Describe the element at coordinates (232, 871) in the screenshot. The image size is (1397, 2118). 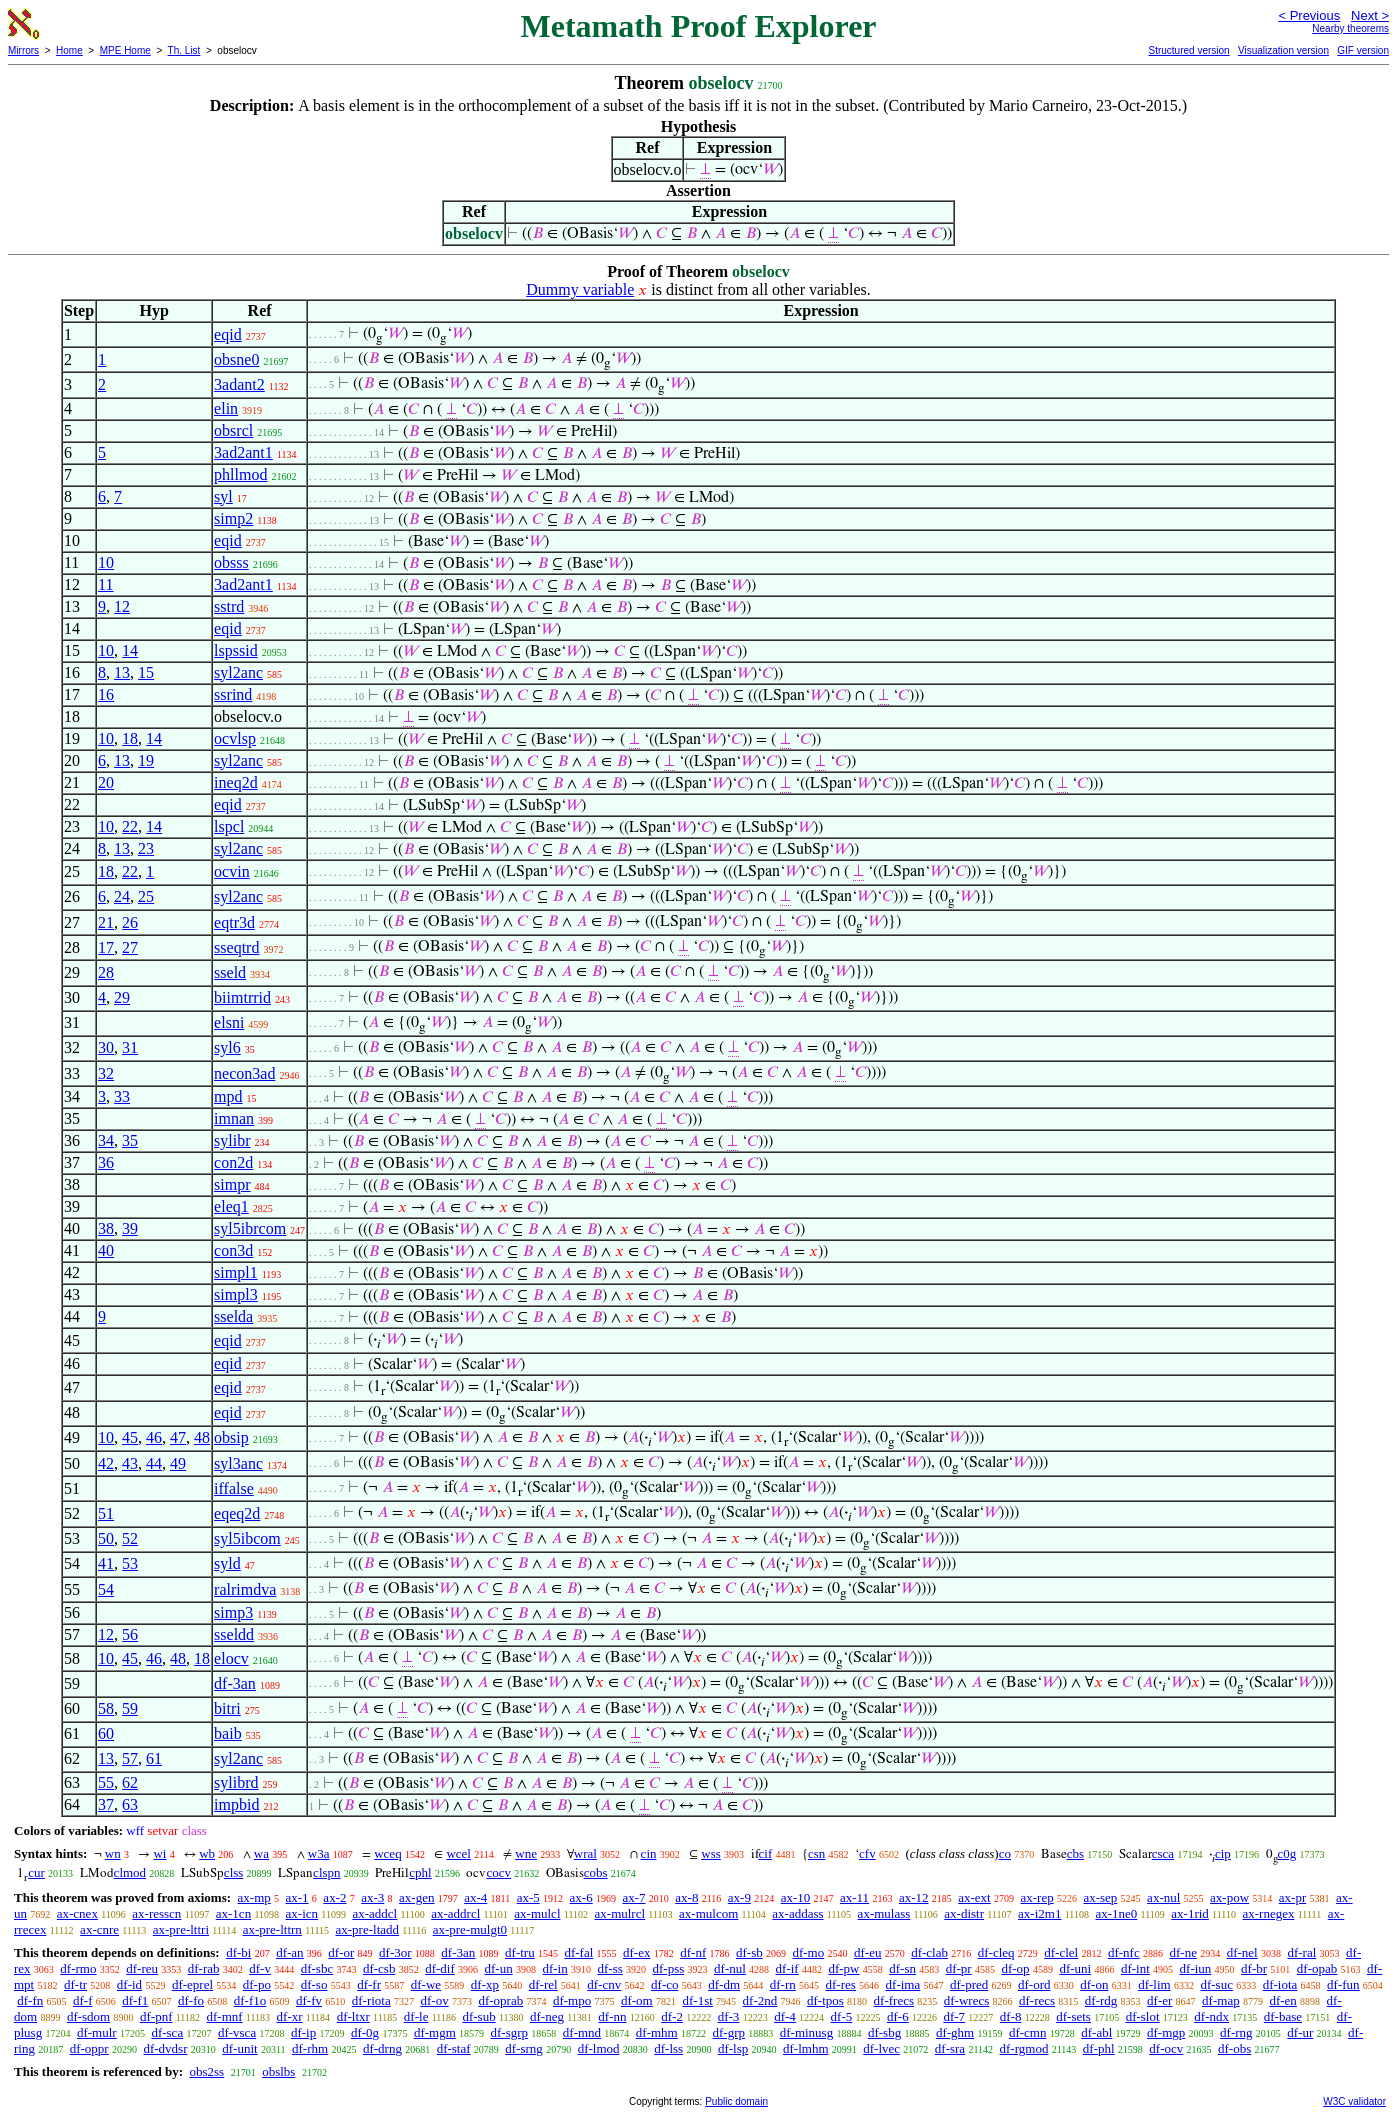
I see `ocvin` at that location.